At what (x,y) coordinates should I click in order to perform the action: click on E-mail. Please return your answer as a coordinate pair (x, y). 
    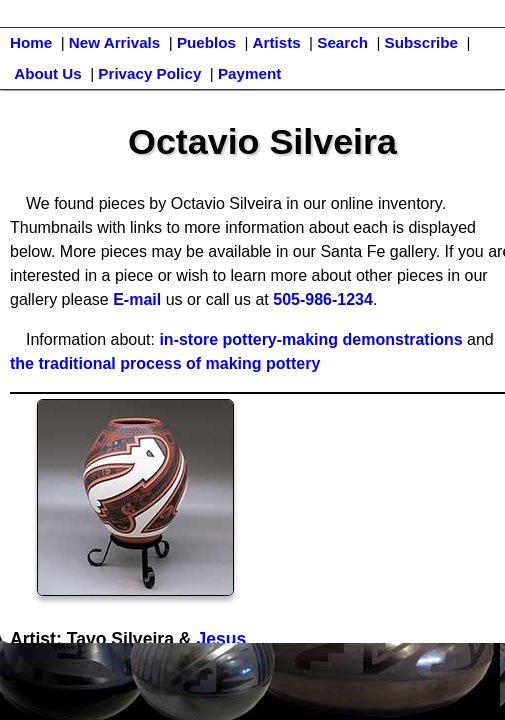
    Looking at the image, I should click on (137, 299).